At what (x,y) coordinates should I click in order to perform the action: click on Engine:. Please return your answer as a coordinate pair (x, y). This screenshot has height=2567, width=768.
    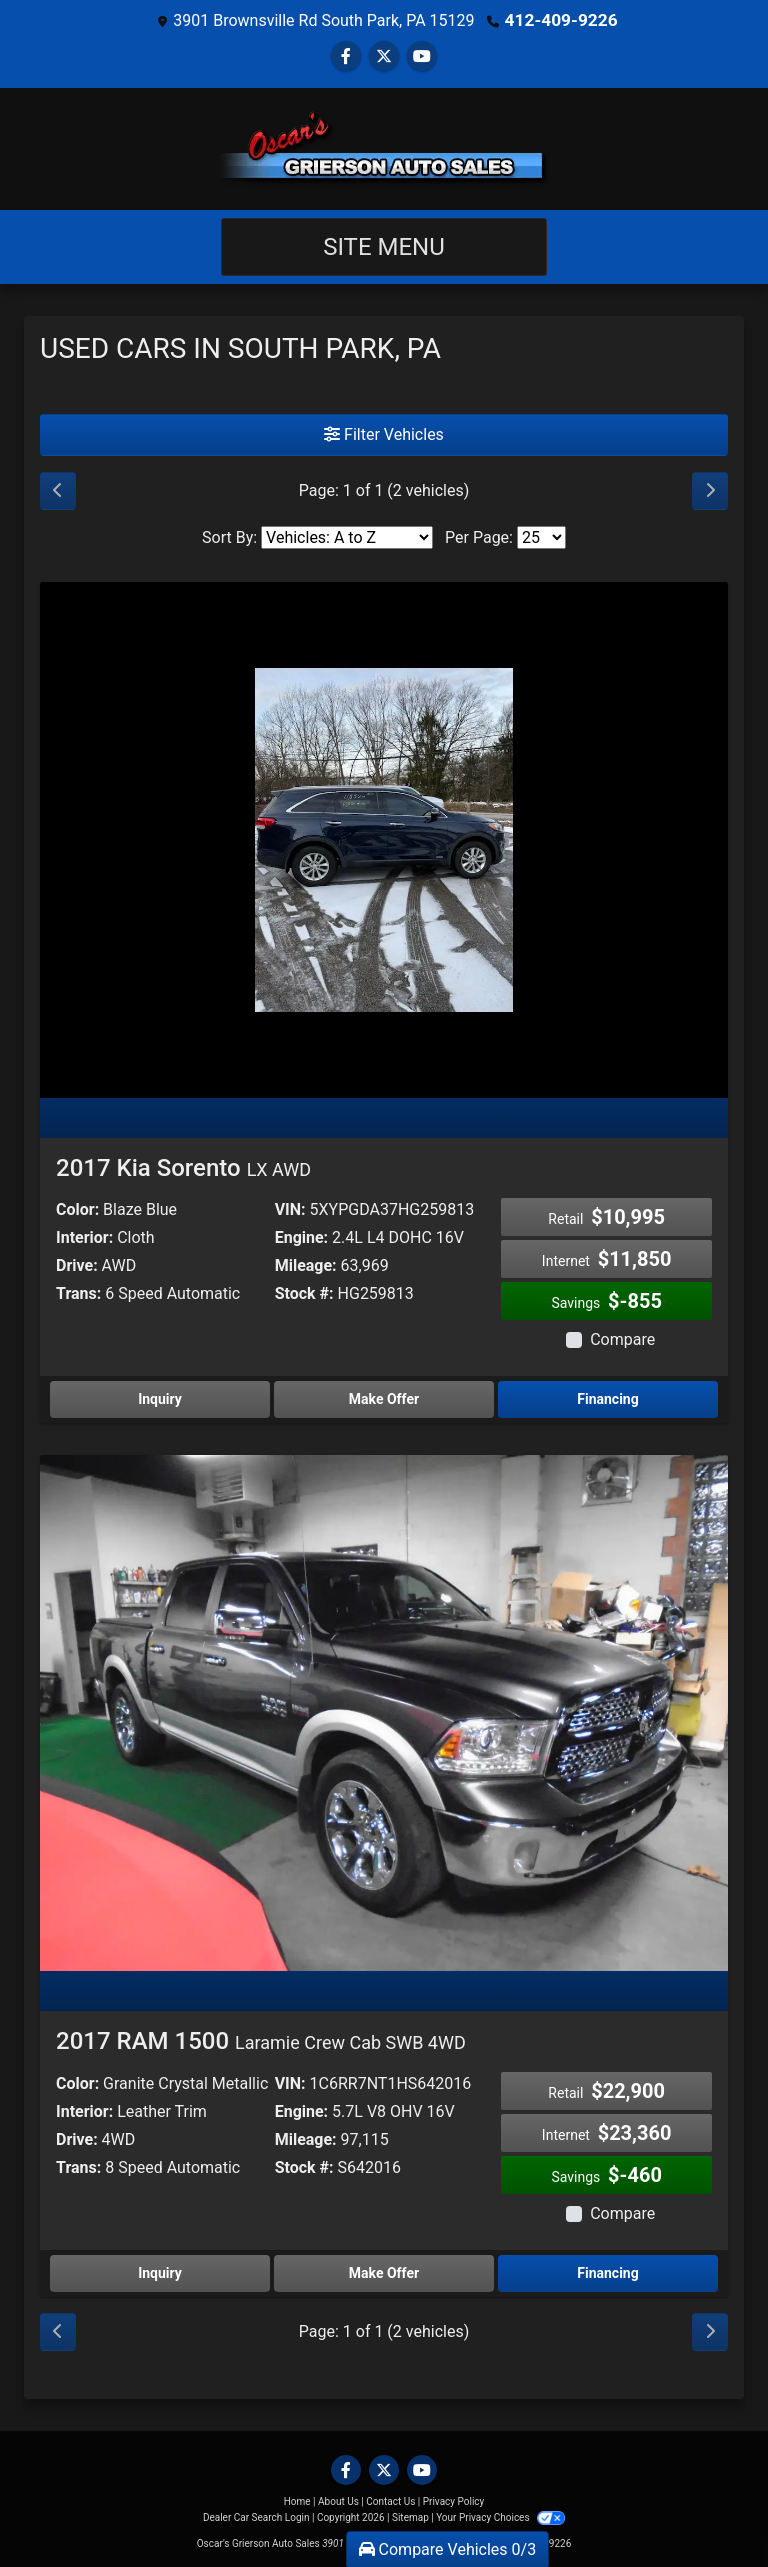
    Looking at the image, I should click on (301, 1236).